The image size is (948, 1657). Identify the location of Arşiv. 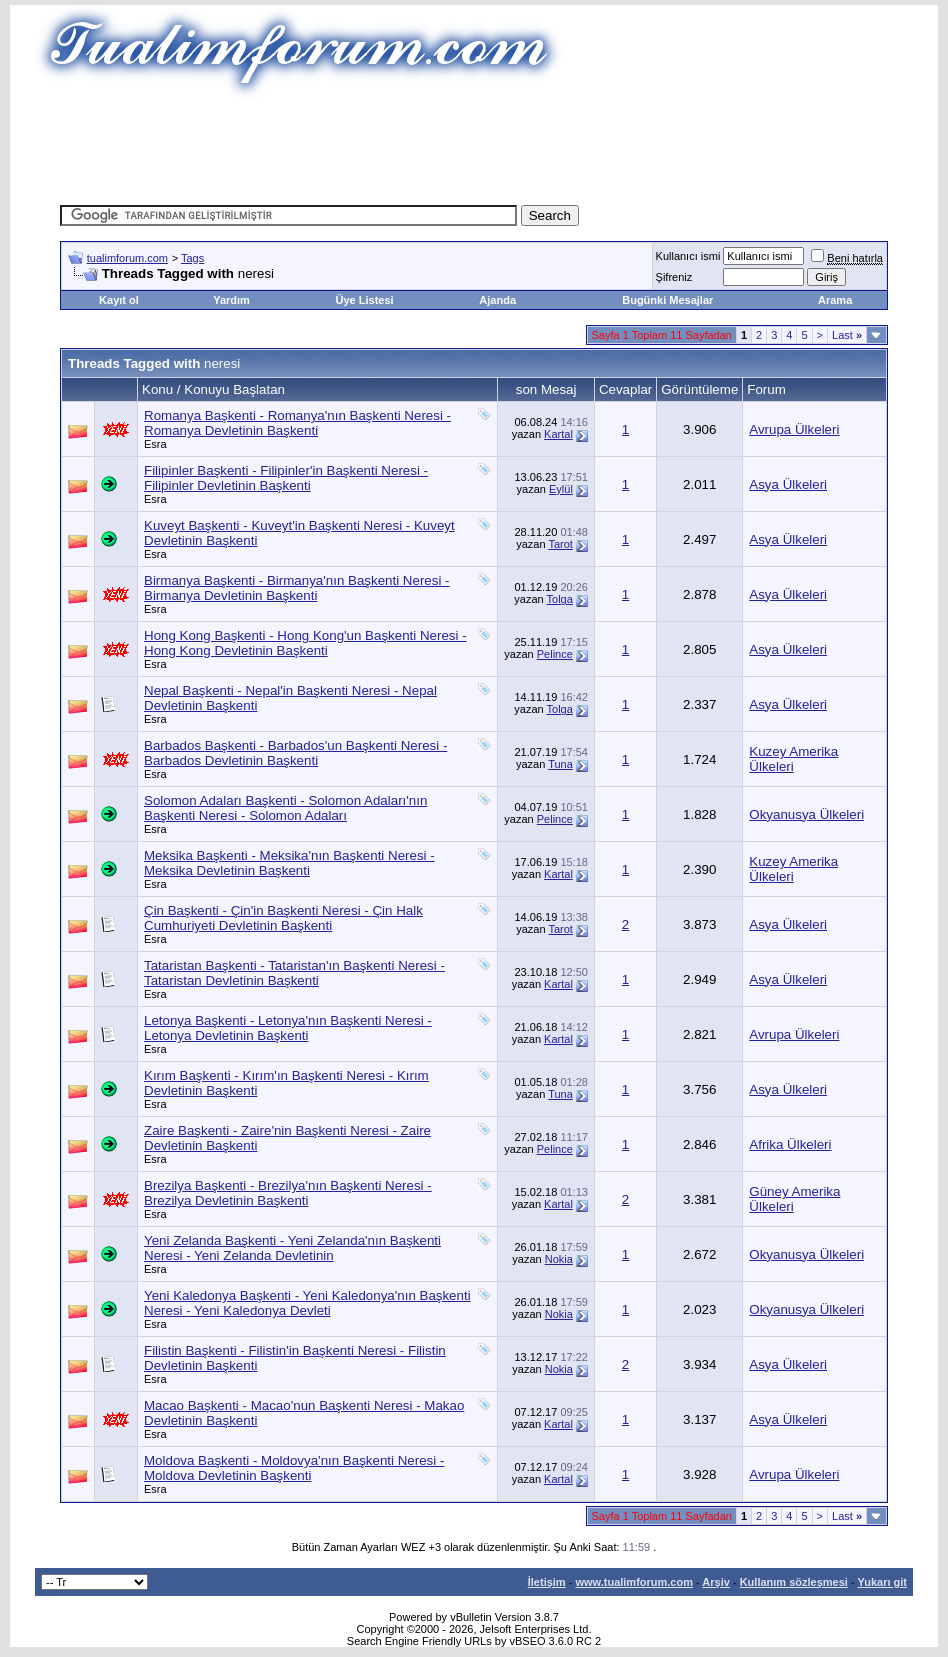
(716, 1582).